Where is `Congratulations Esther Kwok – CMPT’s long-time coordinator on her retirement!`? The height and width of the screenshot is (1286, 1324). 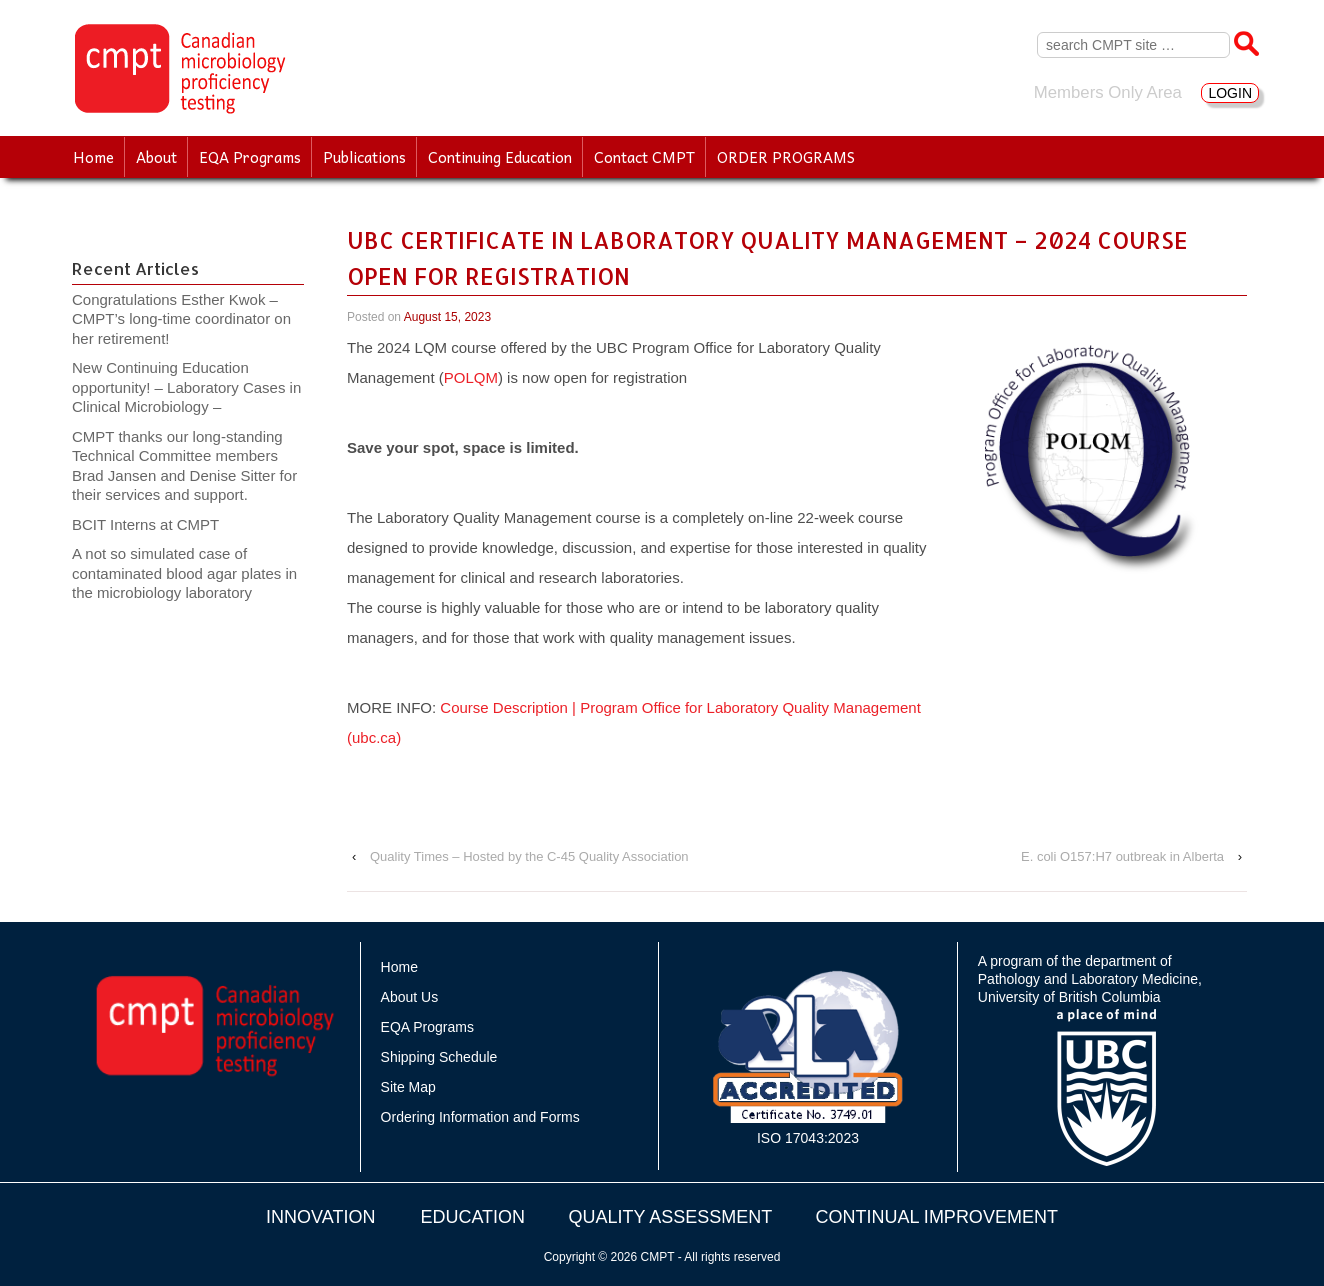
Congratulations Esther Kwok – CMPT’s long-time coordinator on her retirement! is located at coordinates (181, 319).